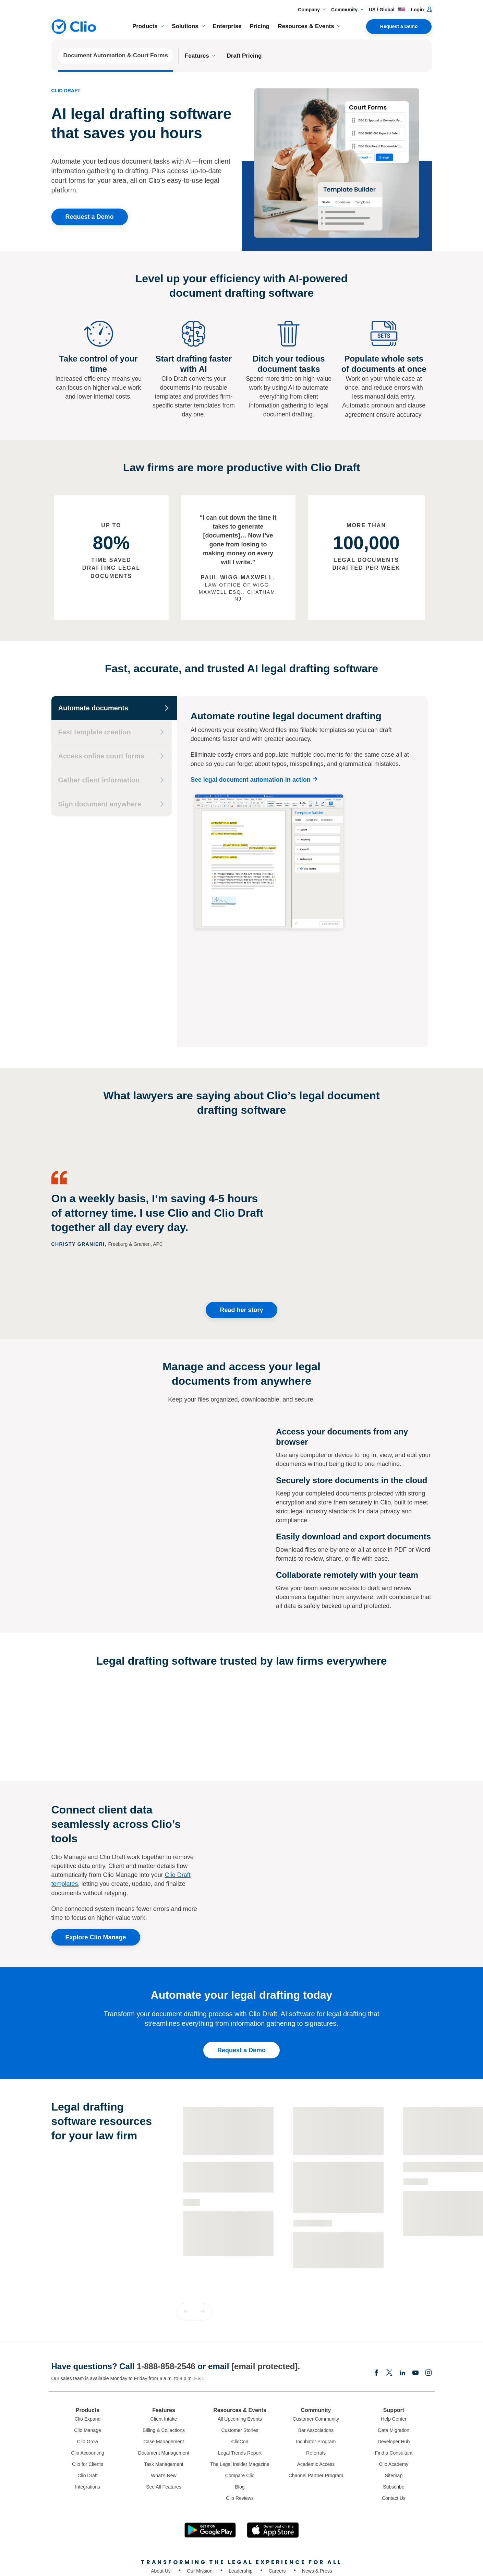 The height and width of the screenshot is (2576, 483). What do you see at coordinates (421, 9) in the screenshot?
I see `Login` at bounding box center [421, 9].